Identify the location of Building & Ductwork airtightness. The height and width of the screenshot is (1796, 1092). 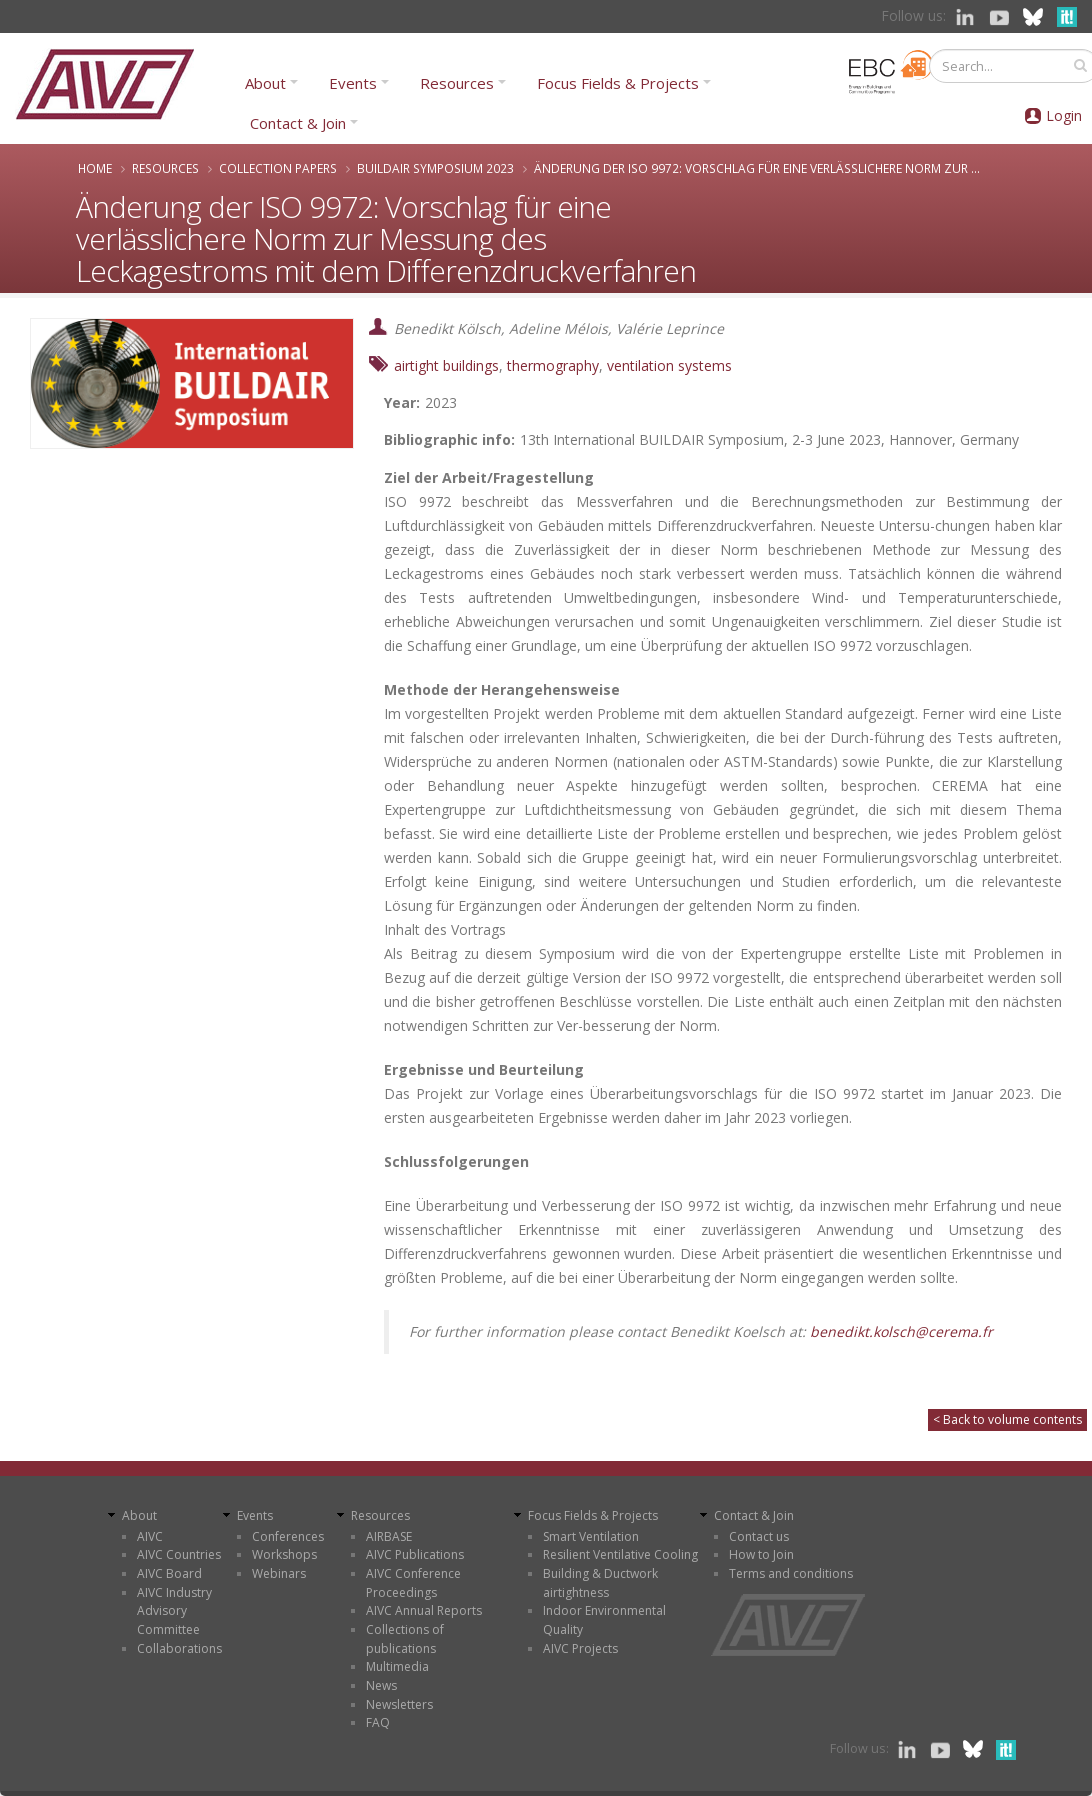
(600, 1583).